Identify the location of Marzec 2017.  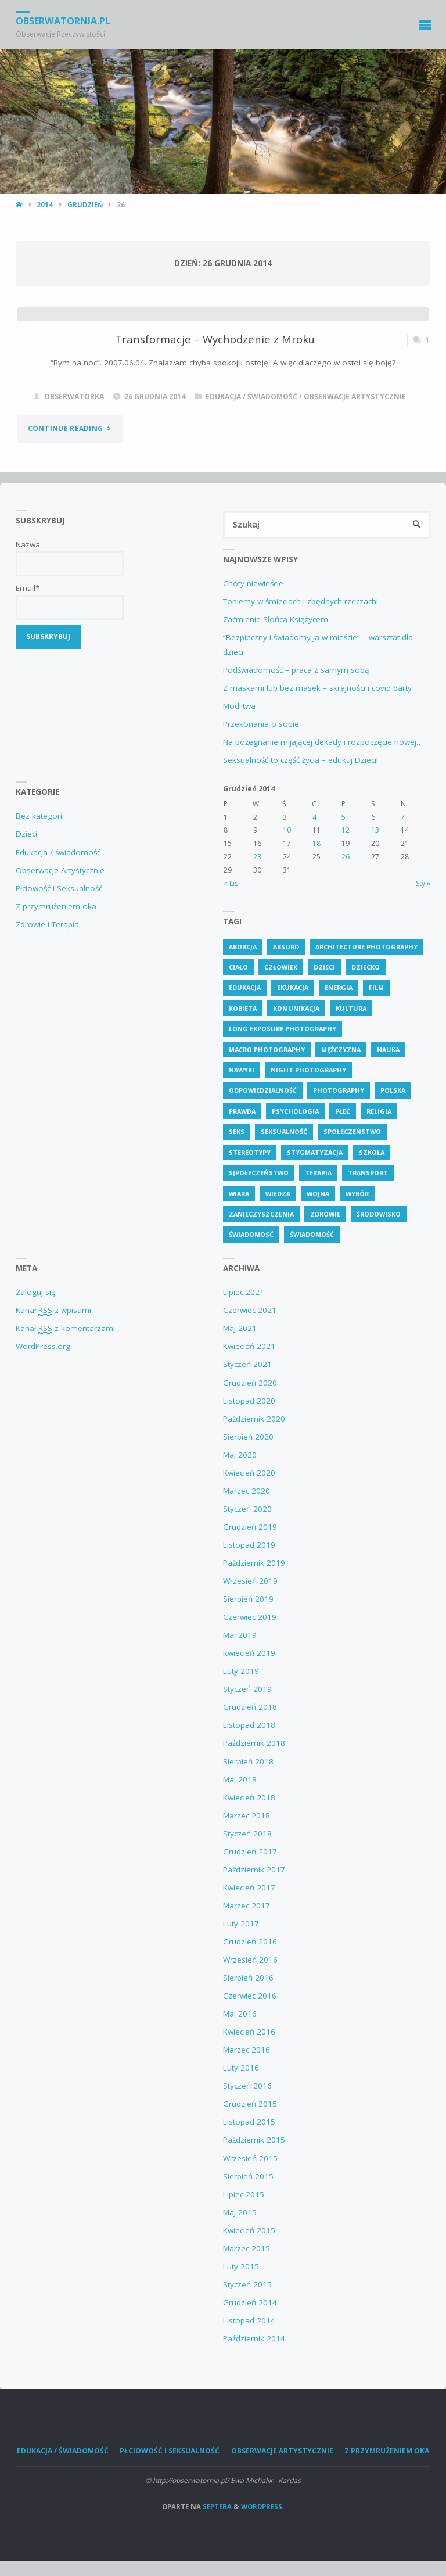
(246, 1905).